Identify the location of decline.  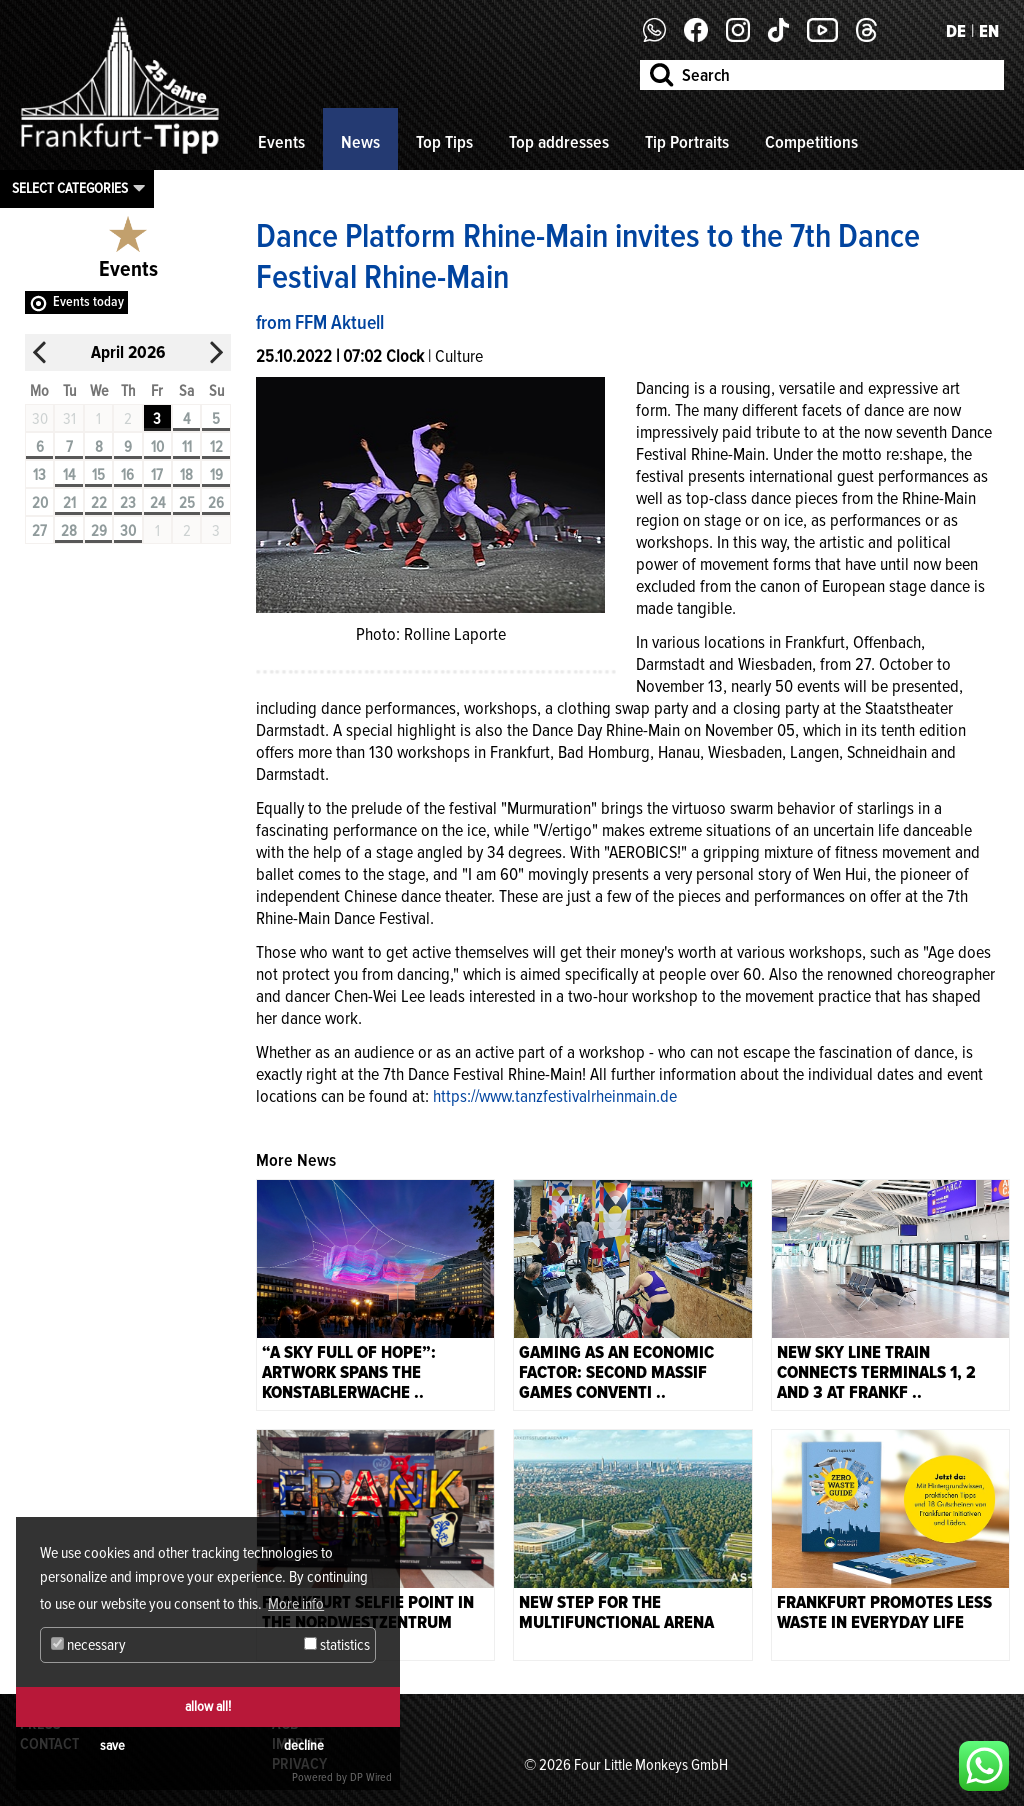
(304, 1745).